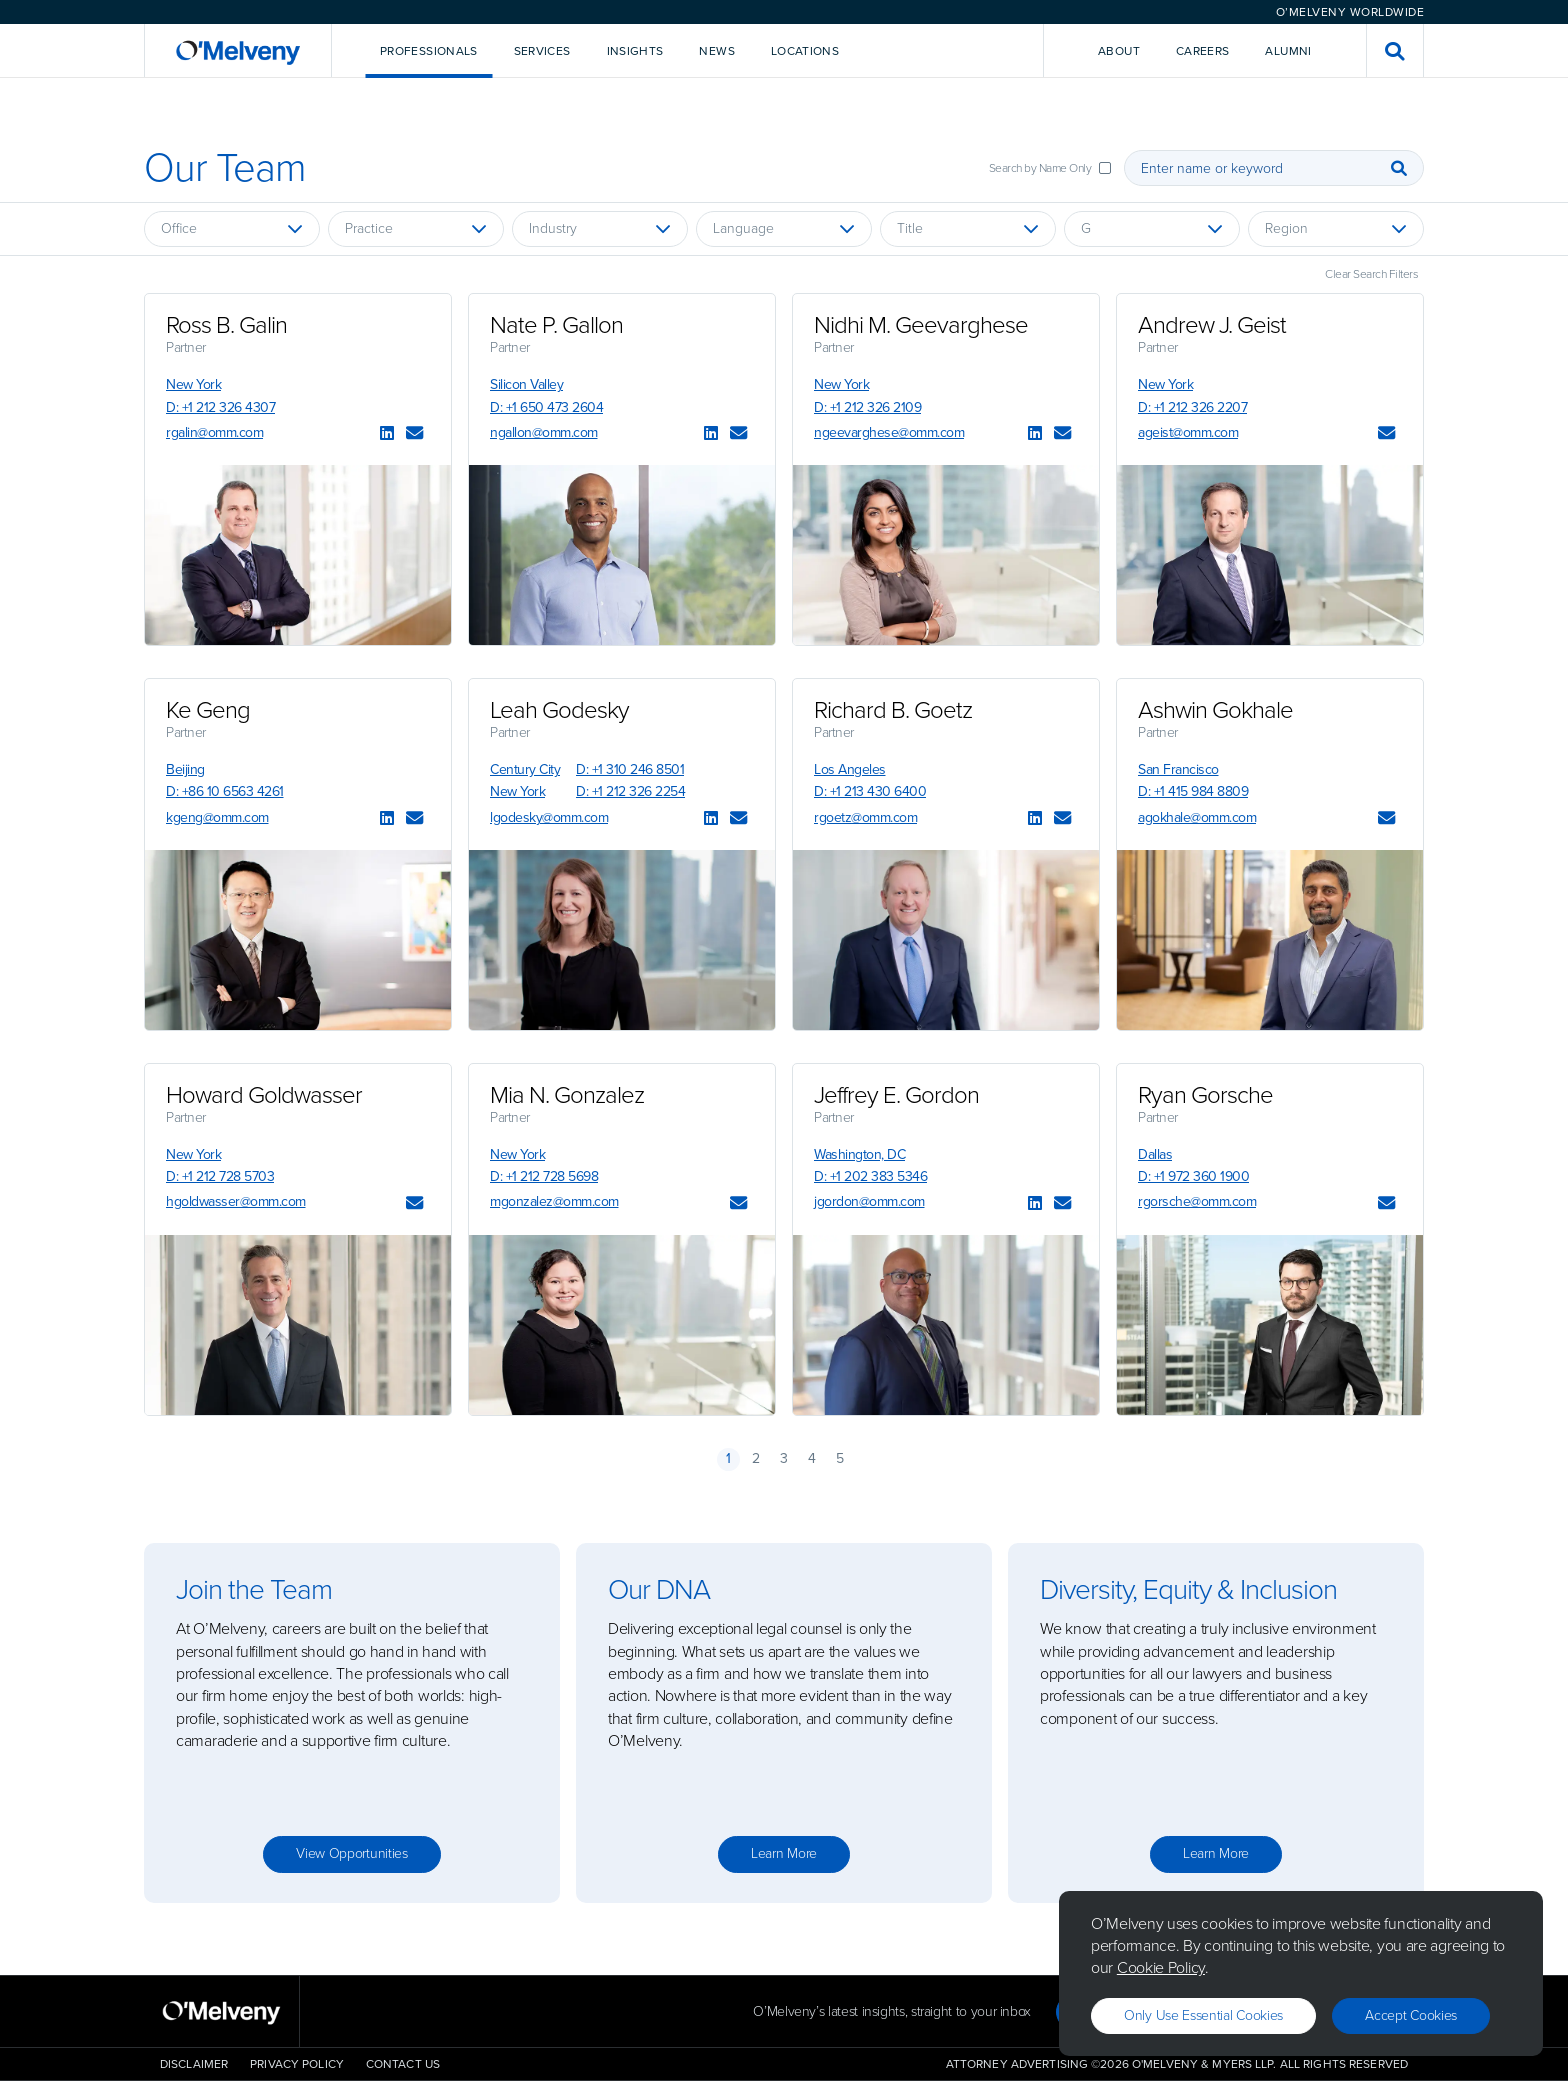 This screenshot has width=1568, height=2081. What do you see at coordinates (193, 384) in the screenshot?
I see `New York` at bounding box center [193, 384].